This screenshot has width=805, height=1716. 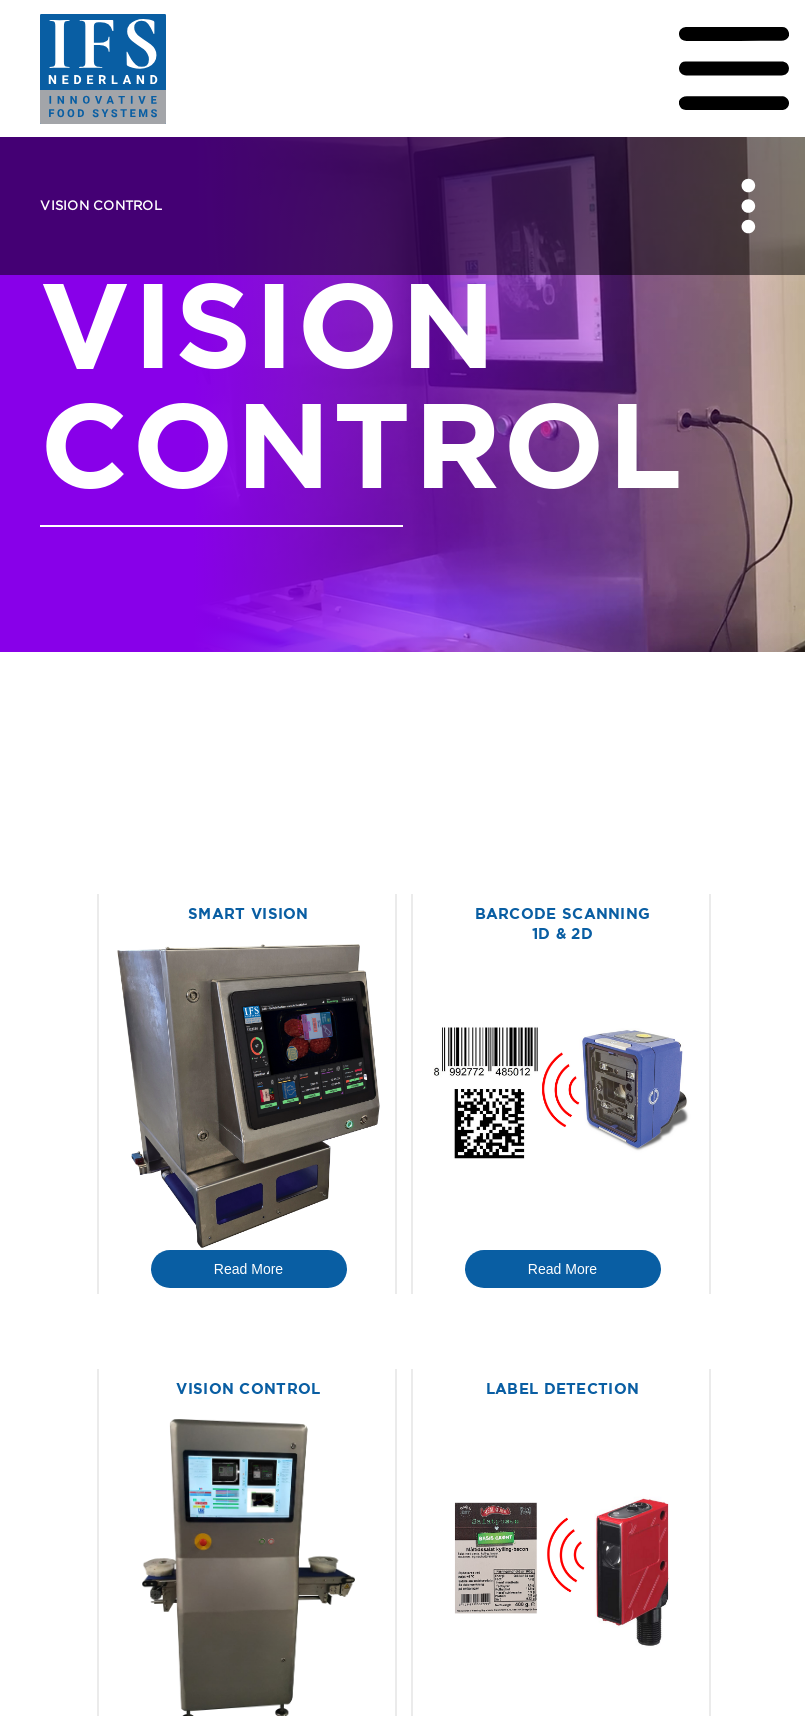 What do you see at coordinates (161, 69) in the screenshot?
I see `[home]` at bounding box center [161, 69].